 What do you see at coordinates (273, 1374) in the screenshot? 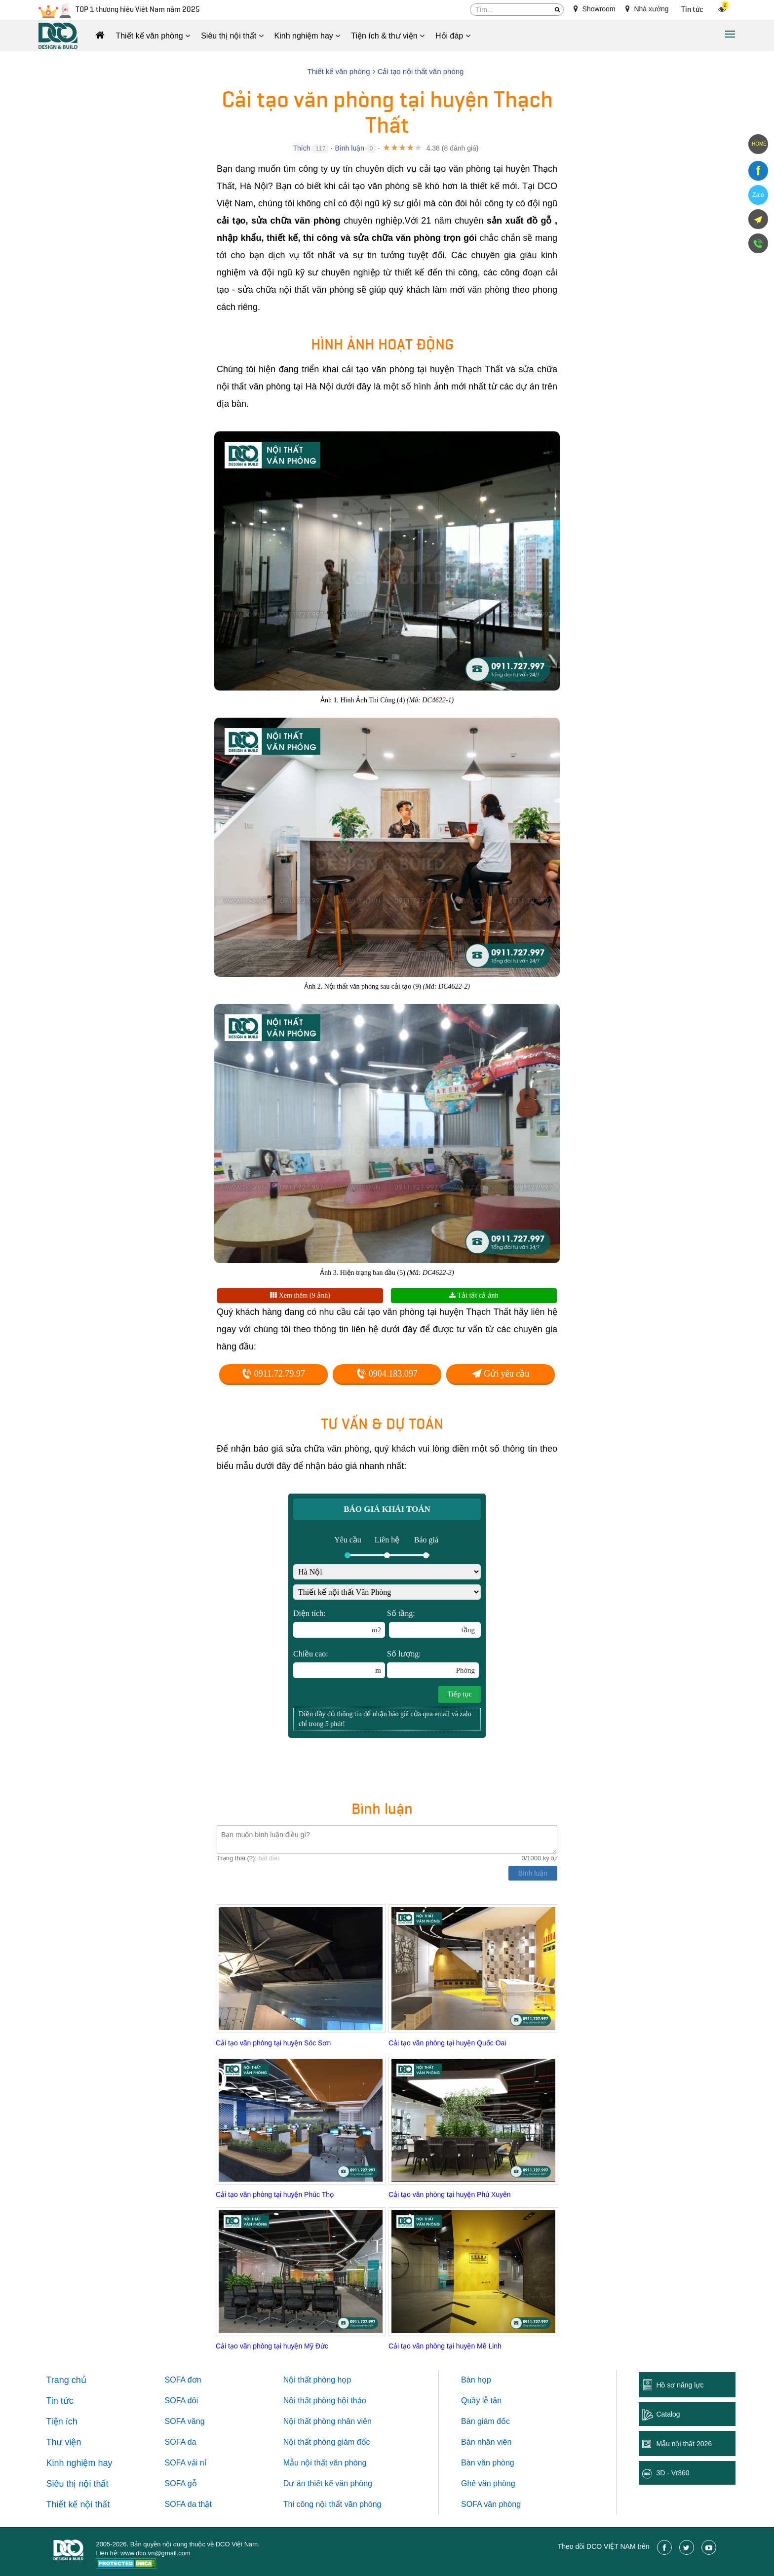
I see `0911.72.79.97` at bounding box center [273, 1374].